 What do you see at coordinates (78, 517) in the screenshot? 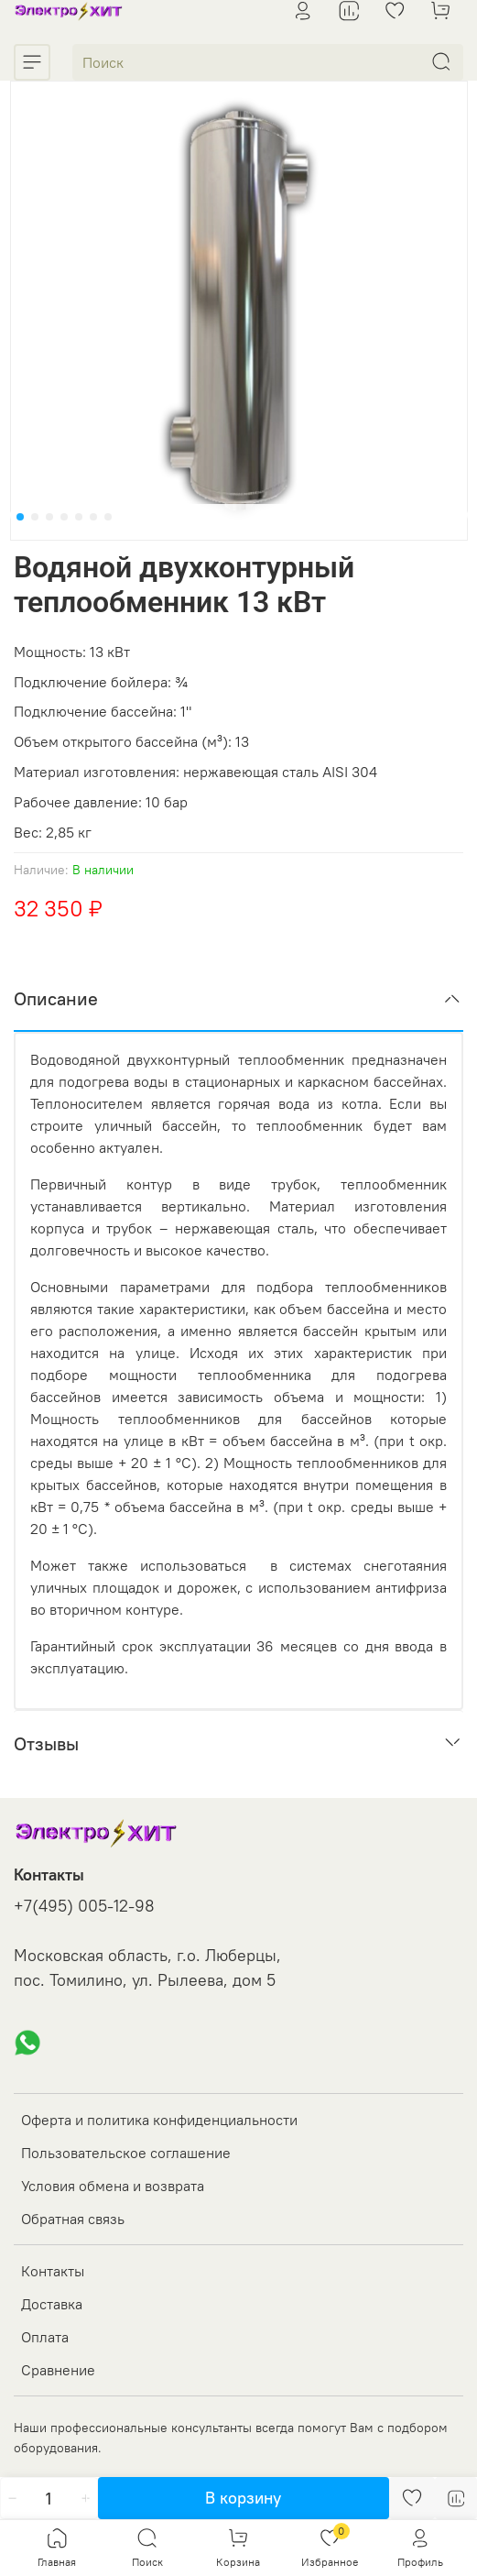
I see `[Go to slide 5]` at bounding box center [78, 517].